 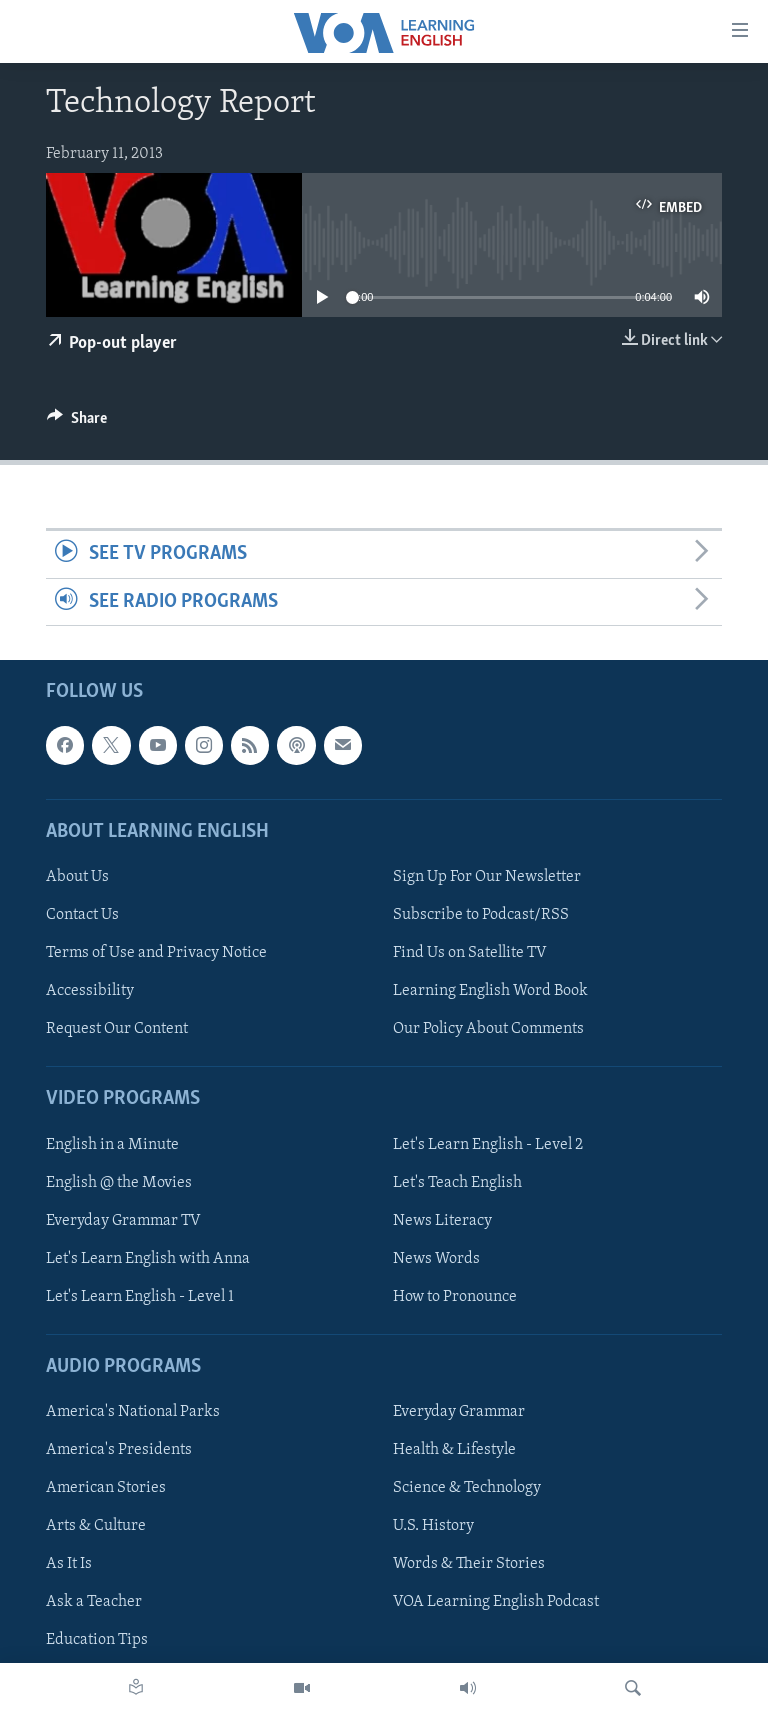 What do you see at coordinates (123, 1221) in the screenshot?
I see `Everyday Grammar TV` at bounding box center [123, 1221].